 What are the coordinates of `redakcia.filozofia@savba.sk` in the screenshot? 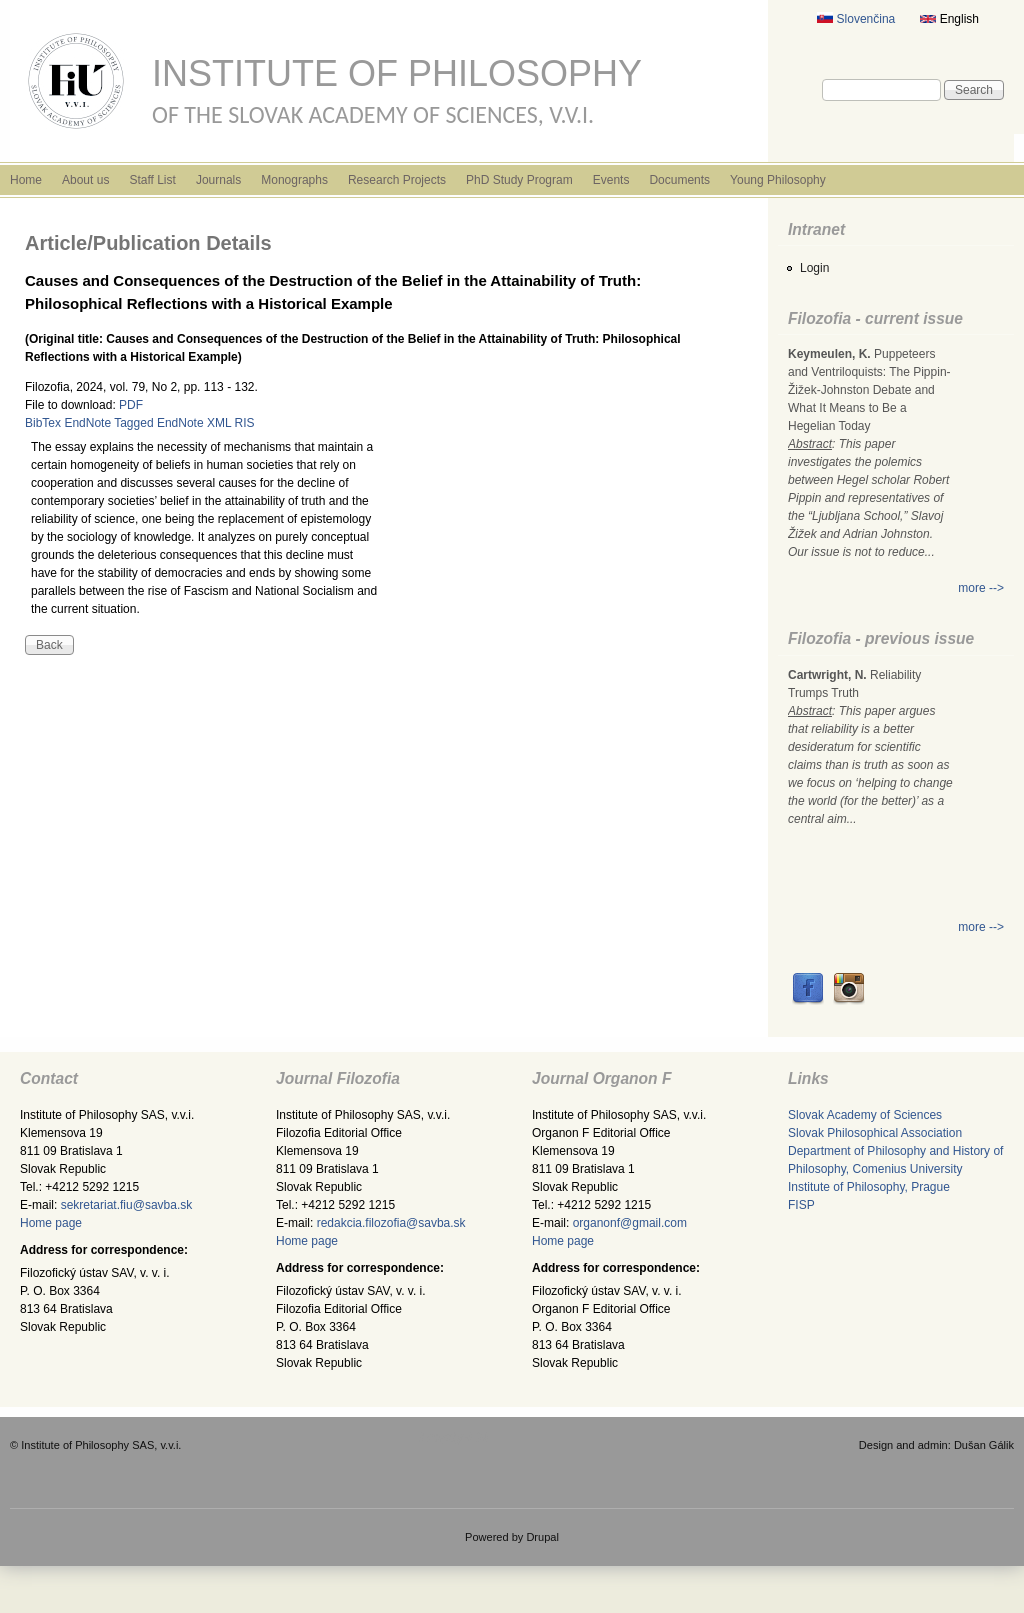 It's located at (391, 1223).